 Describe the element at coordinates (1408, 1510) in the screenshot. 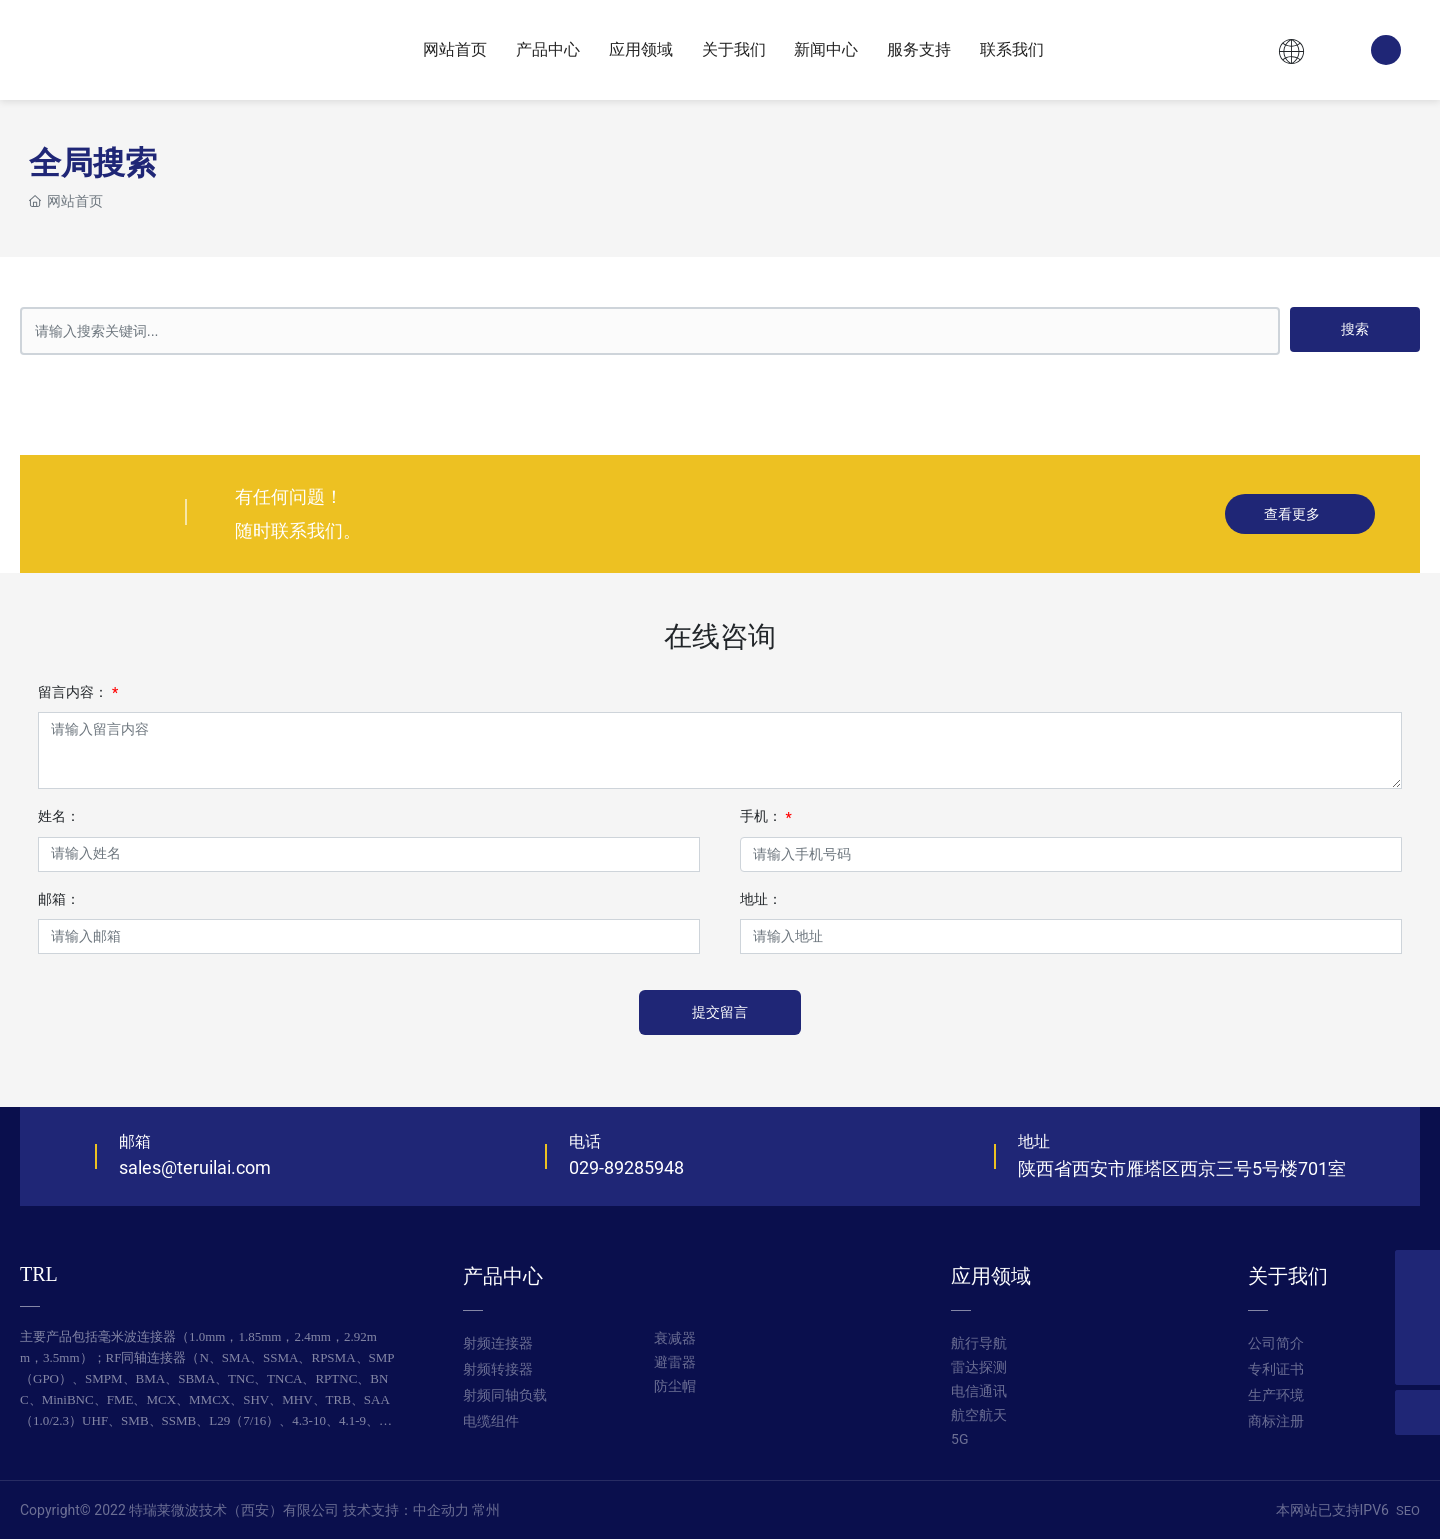

I see `SEO` at that location.